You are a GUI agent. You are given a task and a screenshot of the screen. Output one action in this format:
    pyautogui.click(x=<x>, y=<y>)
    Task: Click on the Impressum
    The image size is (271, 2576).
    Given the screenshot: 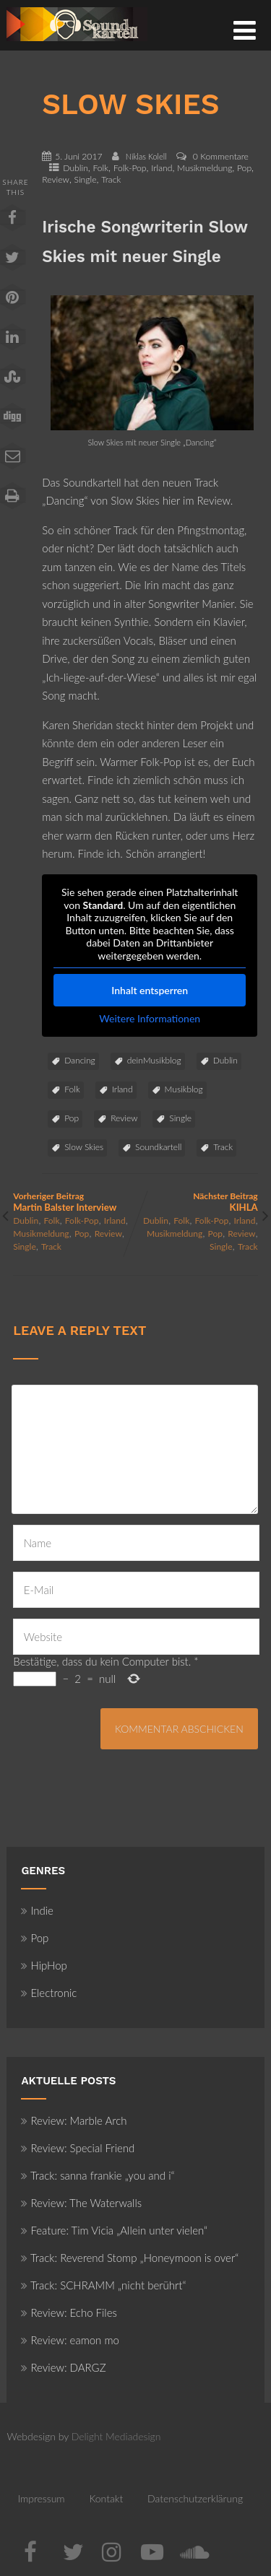 What is the action you would take?
    pyautogui.click(x=40, y=2498)
    